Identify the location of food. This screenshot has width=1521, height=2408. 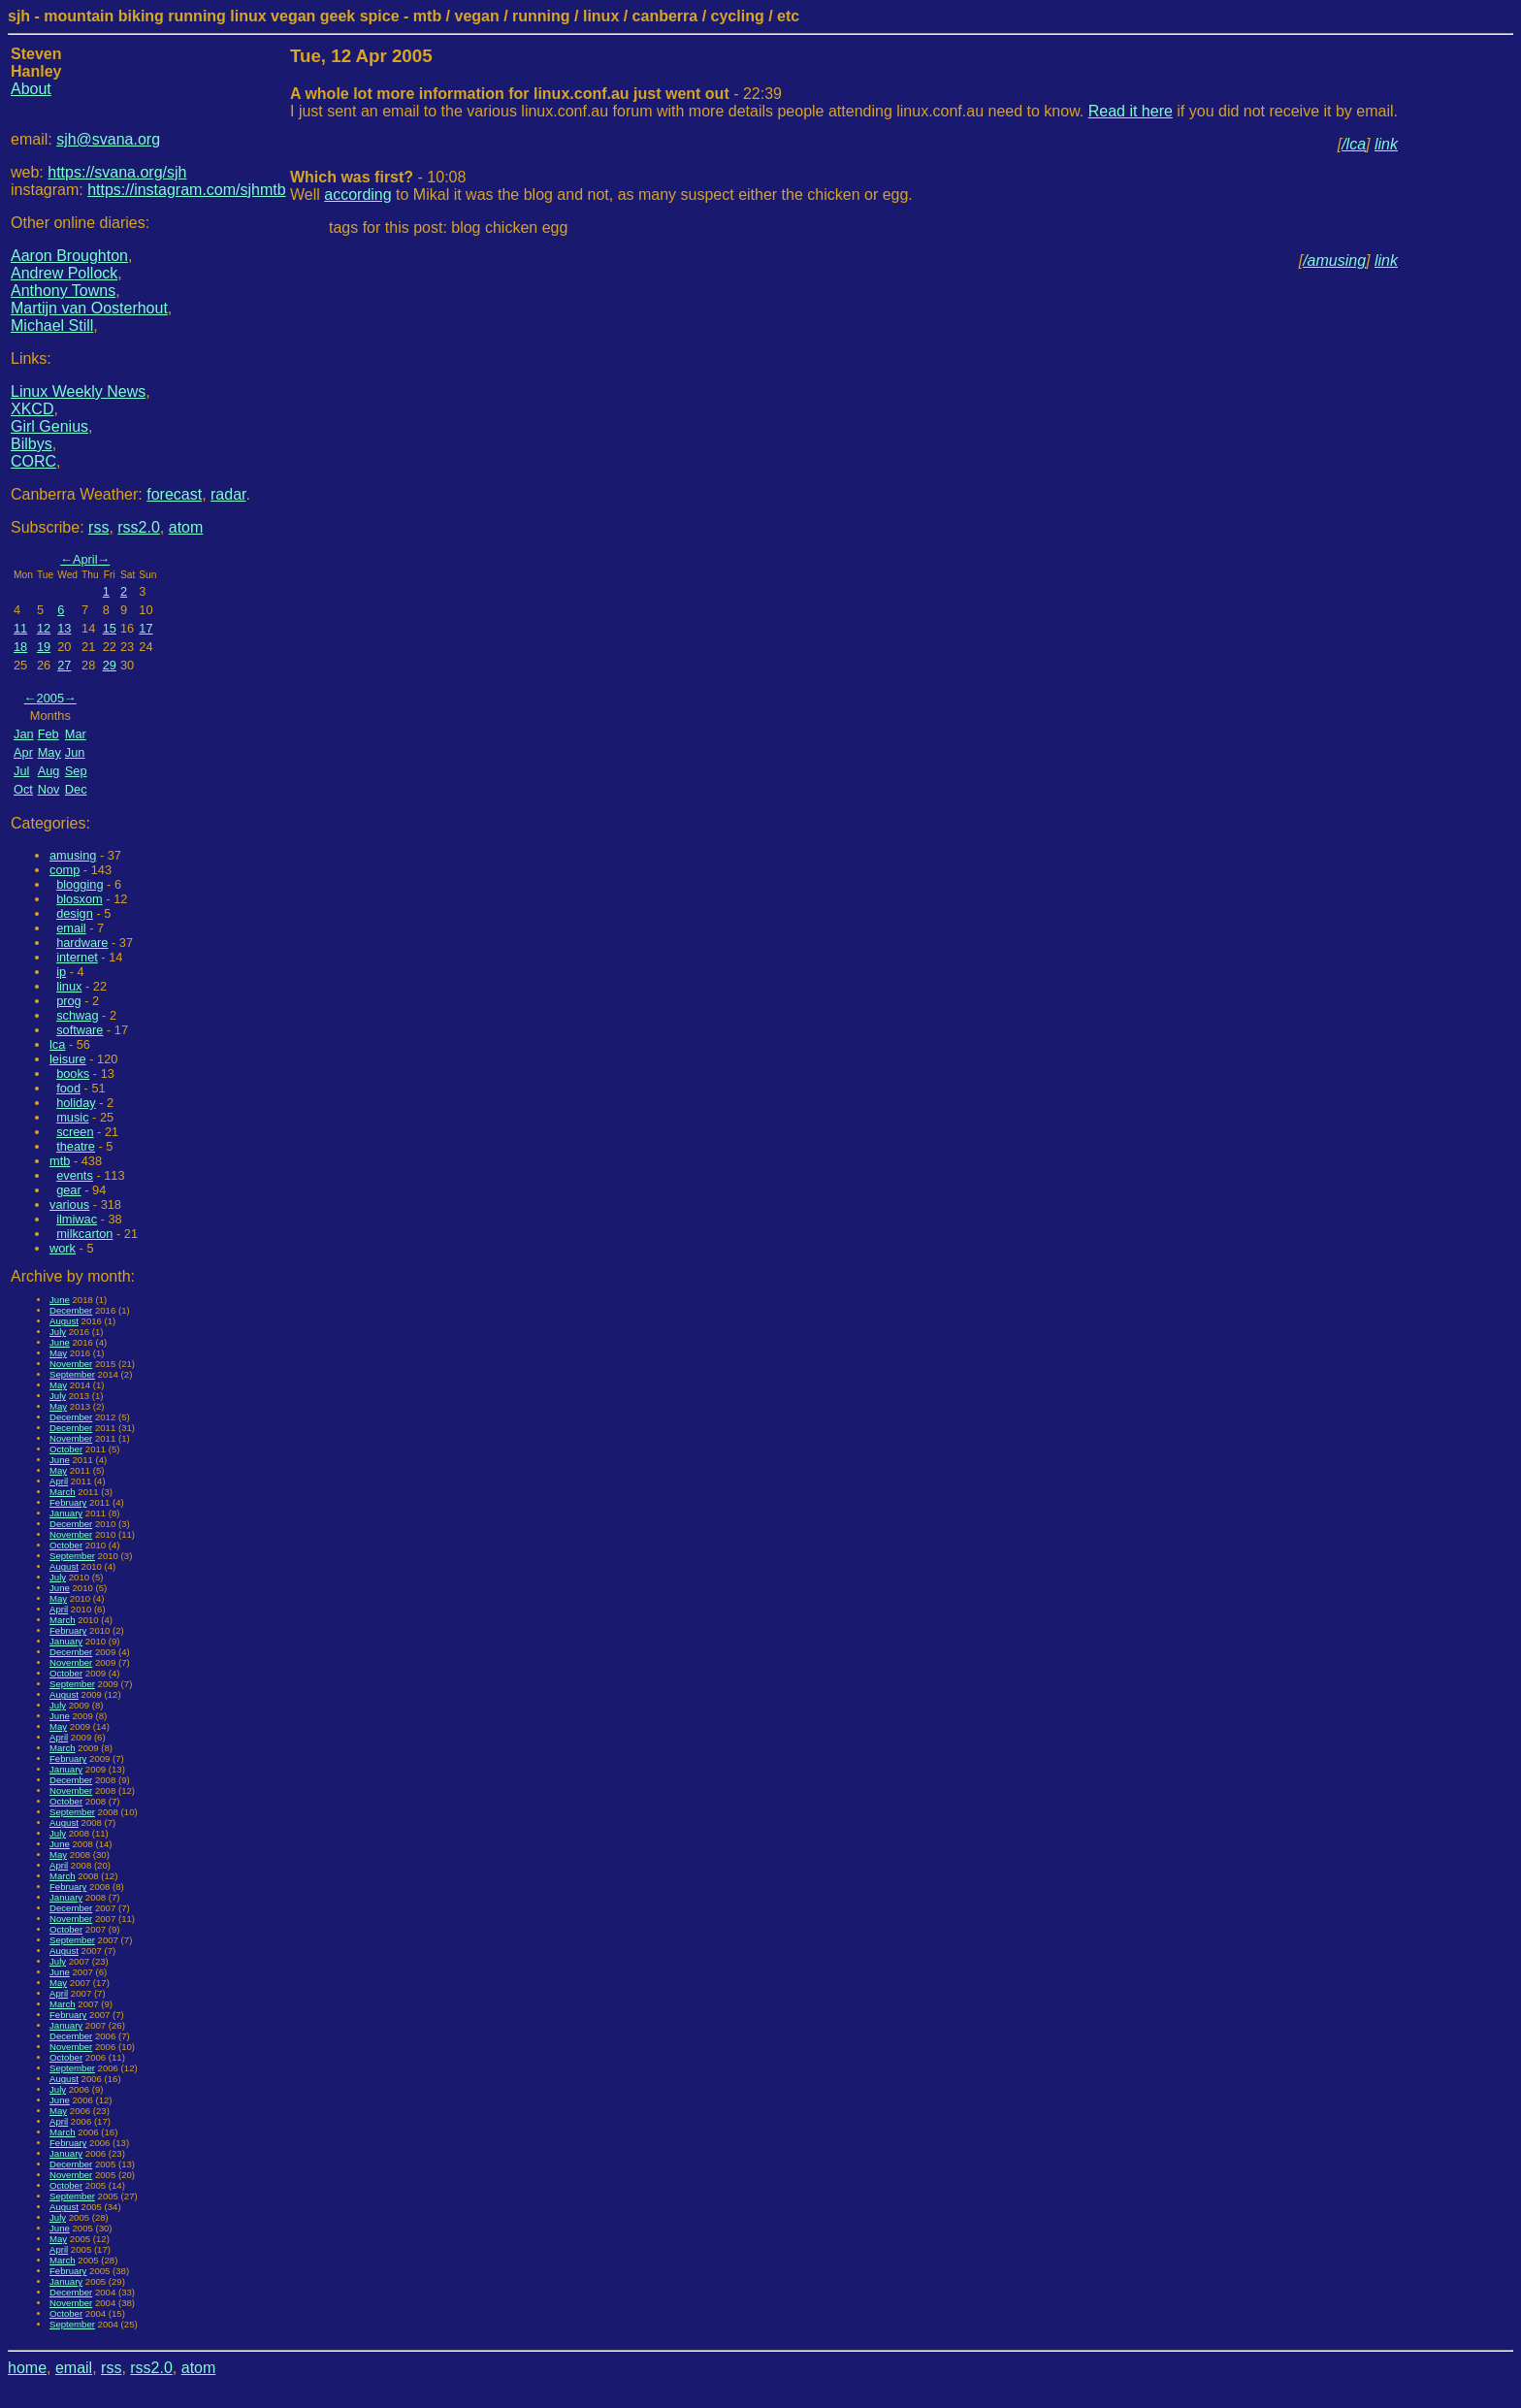
(68, 1088).